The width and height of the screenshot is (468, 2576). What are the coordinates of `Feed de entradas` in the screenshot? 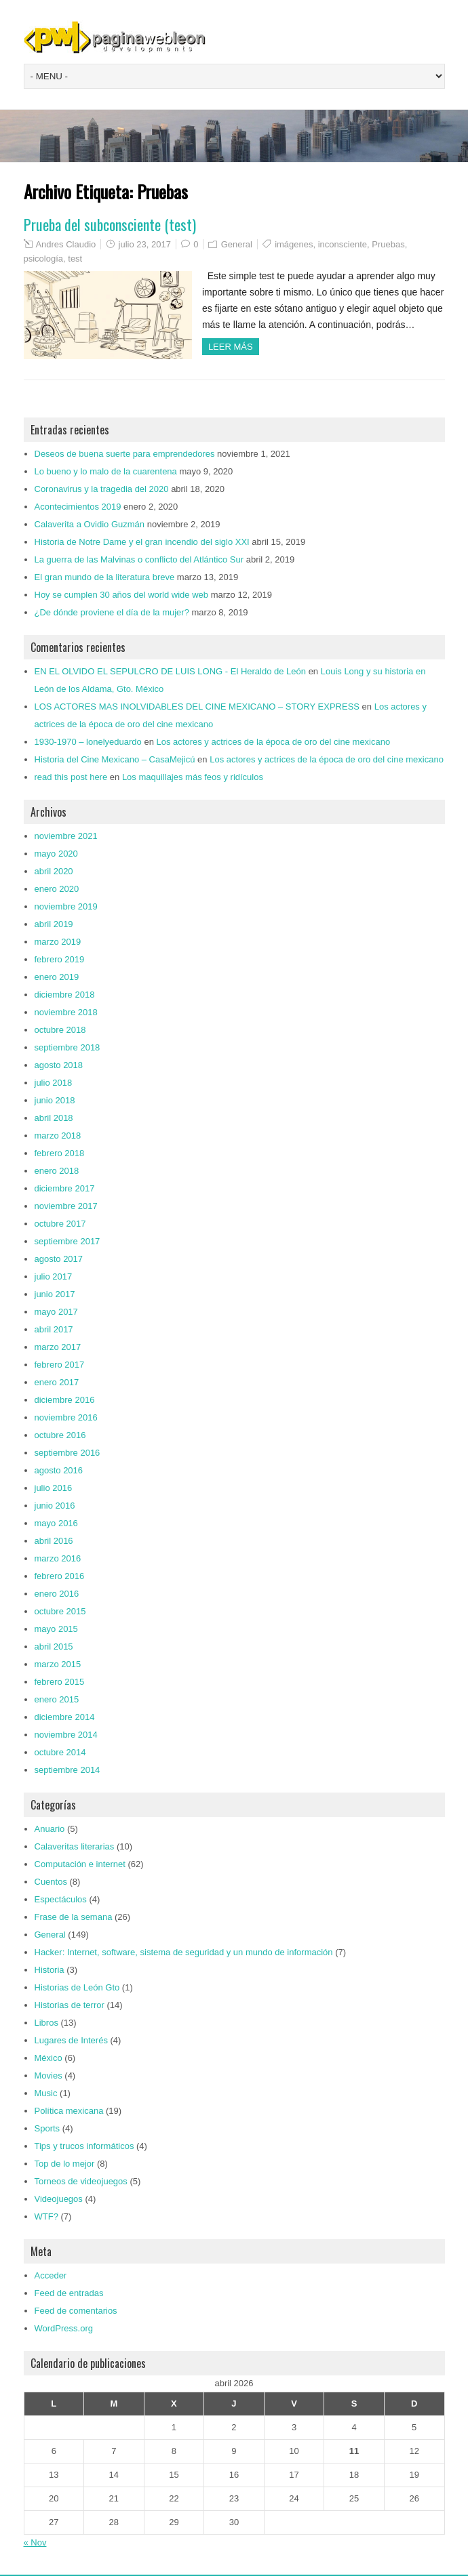 It's located at (69, 2293).